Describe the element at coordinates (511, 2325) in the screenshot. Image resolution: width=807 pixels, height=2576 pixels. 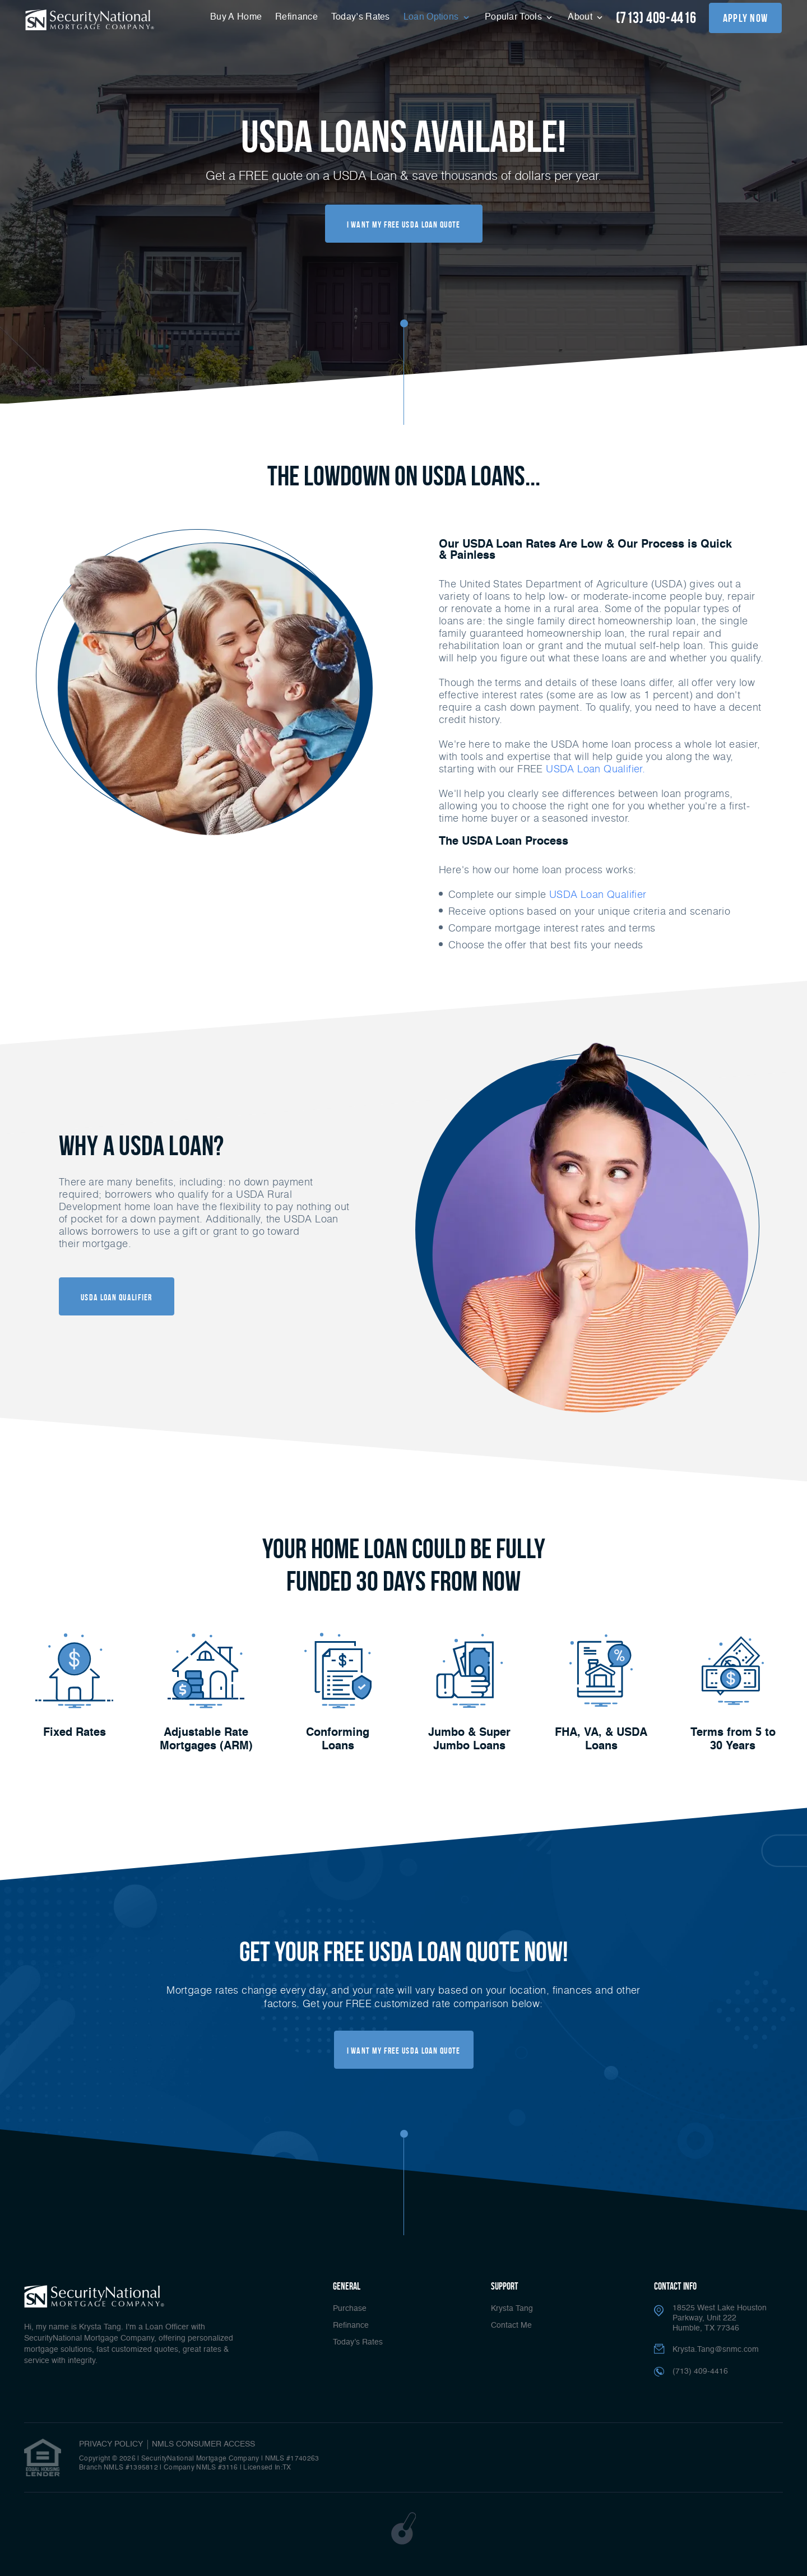
I see `Contact Me` at that location.